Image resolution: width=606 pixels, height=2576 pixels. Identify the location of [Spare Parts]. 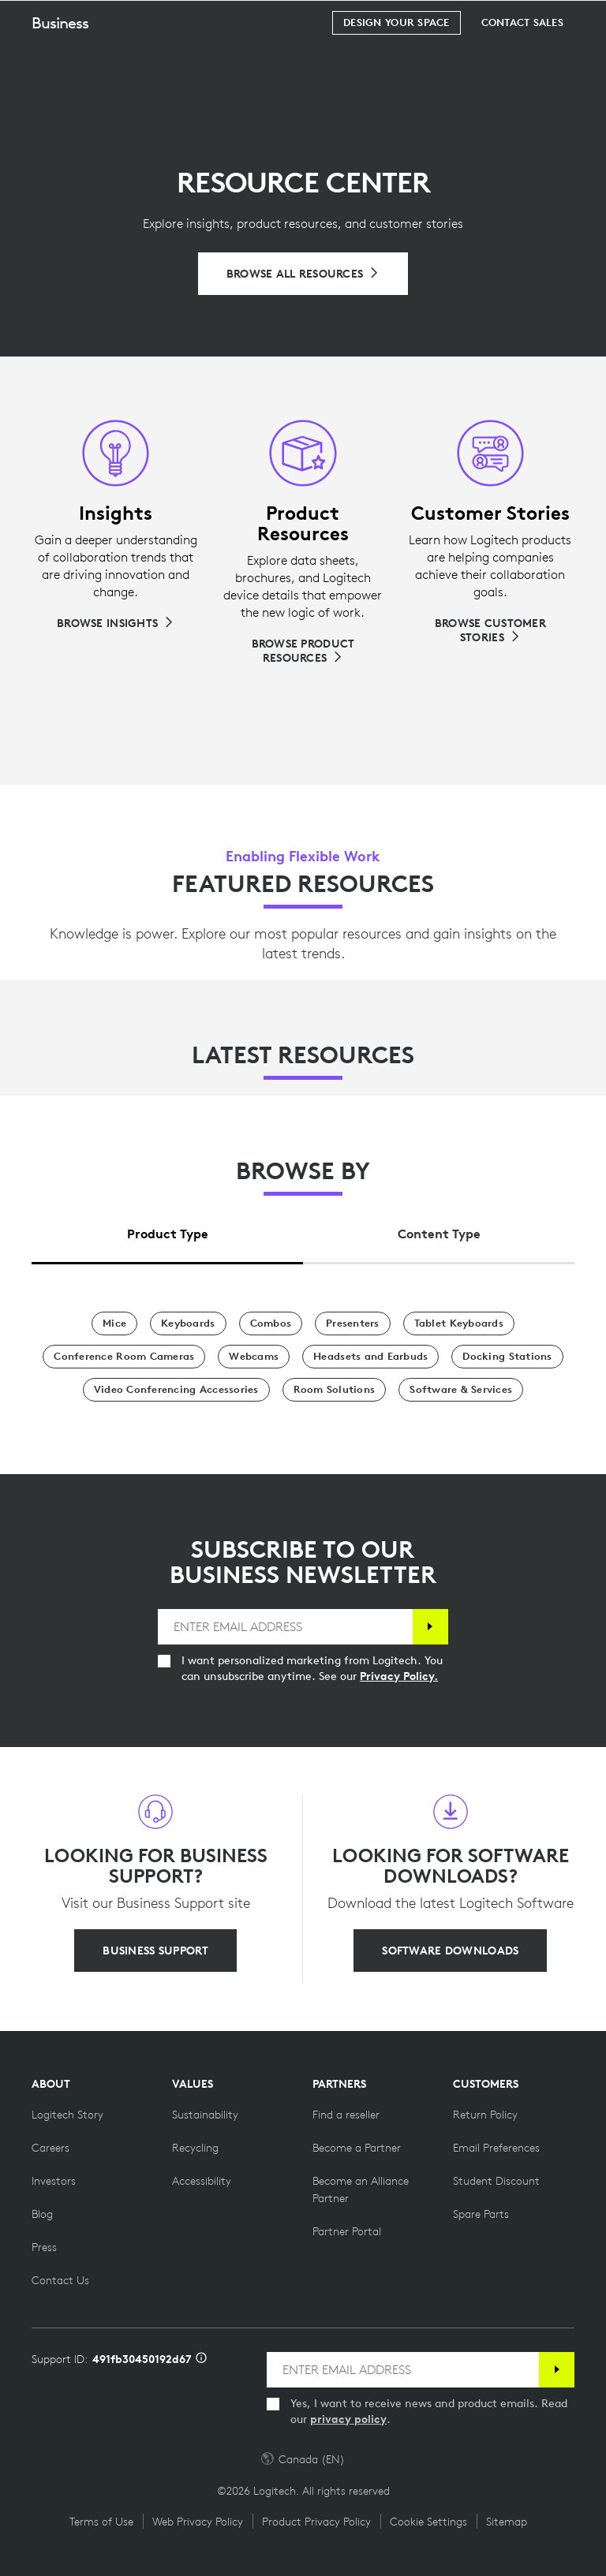
(481, 2214).